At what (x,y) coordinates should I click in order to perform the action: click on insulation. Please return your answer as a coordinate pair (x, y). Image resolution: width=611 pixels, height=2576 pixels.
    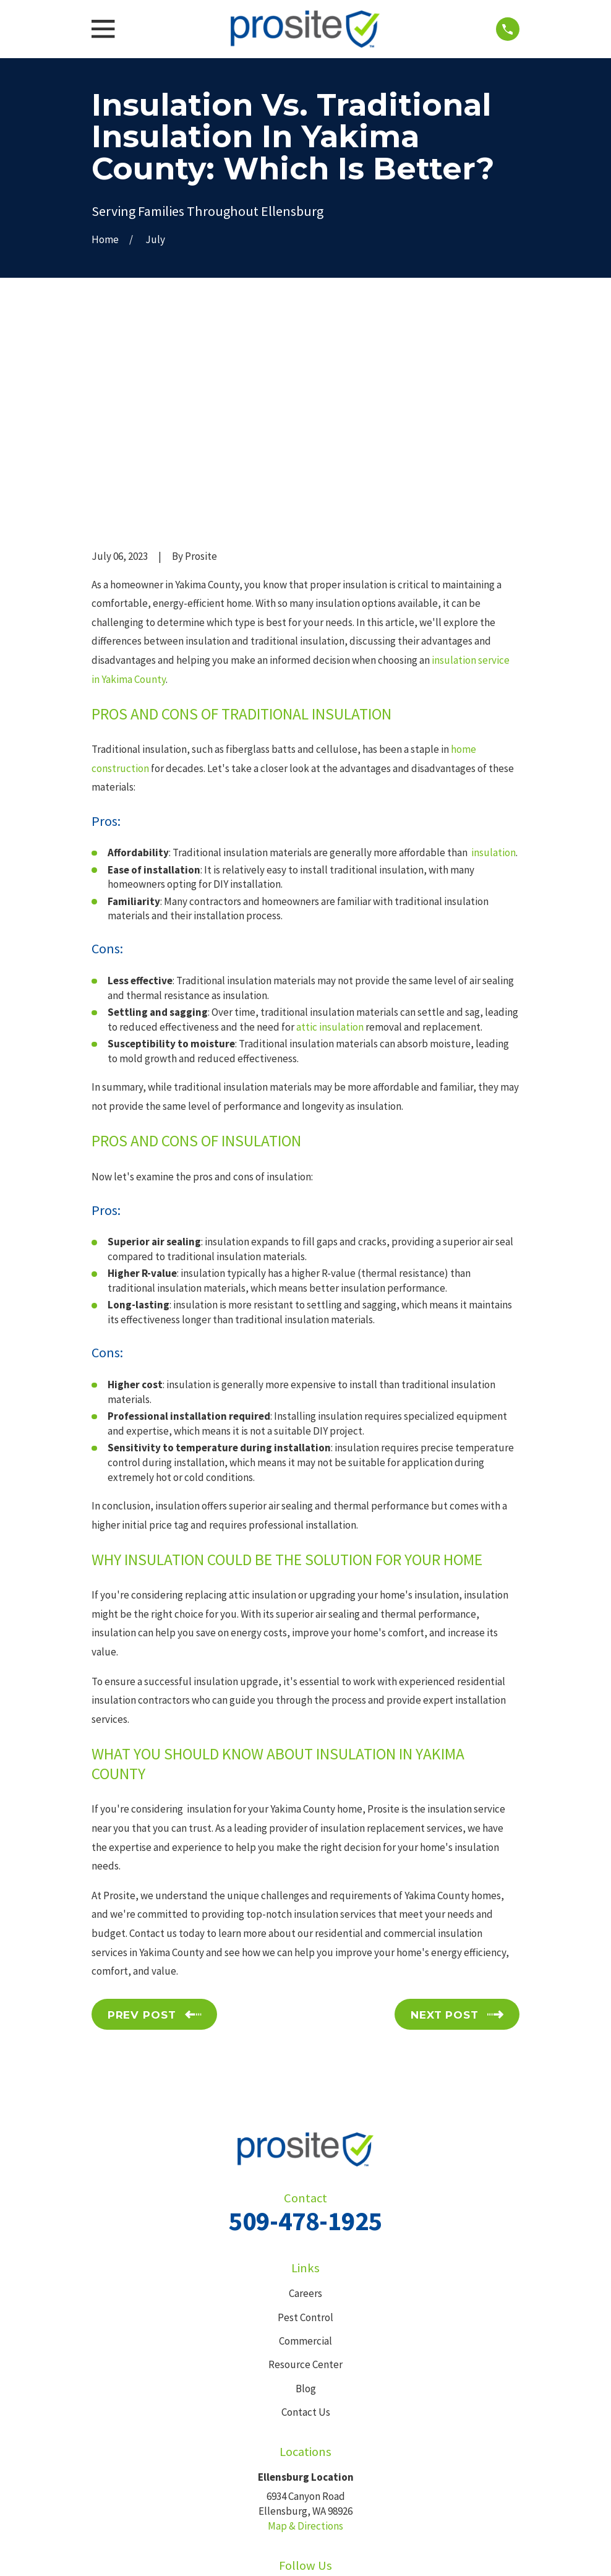
    Looking at the image, I should click on (492, 661).